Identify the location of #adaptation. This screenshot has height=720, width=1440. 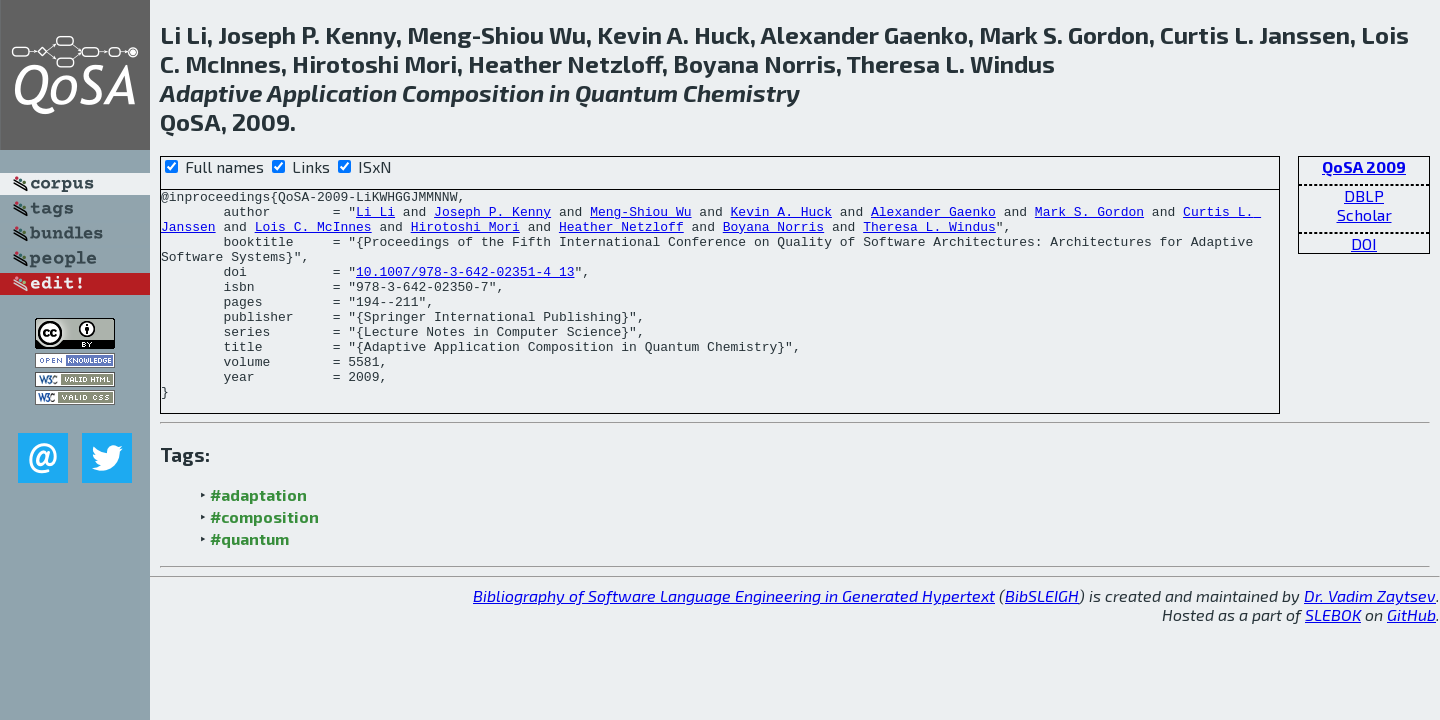
(258, 536).